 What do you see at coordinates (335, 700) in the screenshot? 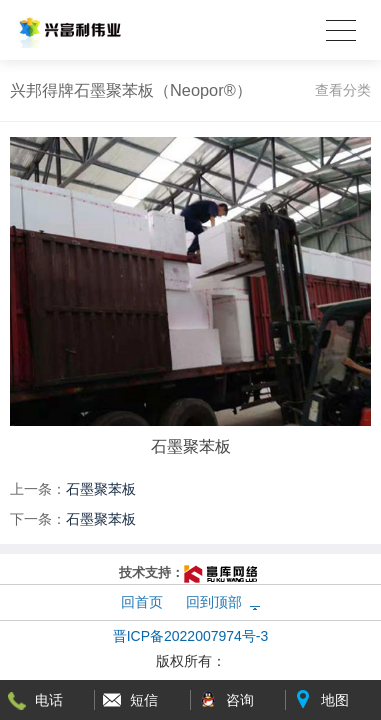
I see `地图` at bounding box center [335, 700].